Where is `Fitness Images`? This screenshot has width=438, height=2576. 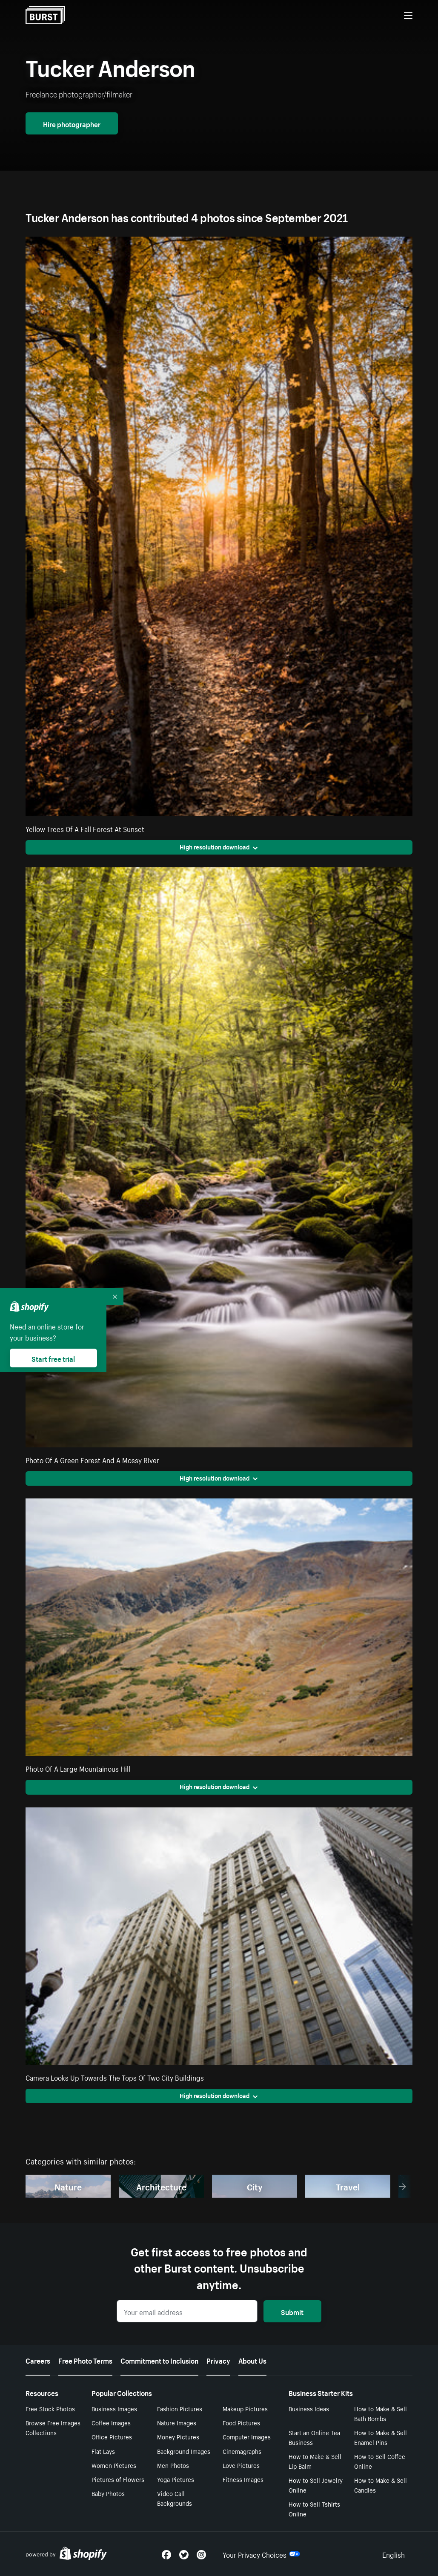 Fitness Images is located at coordinates (243, 2479).